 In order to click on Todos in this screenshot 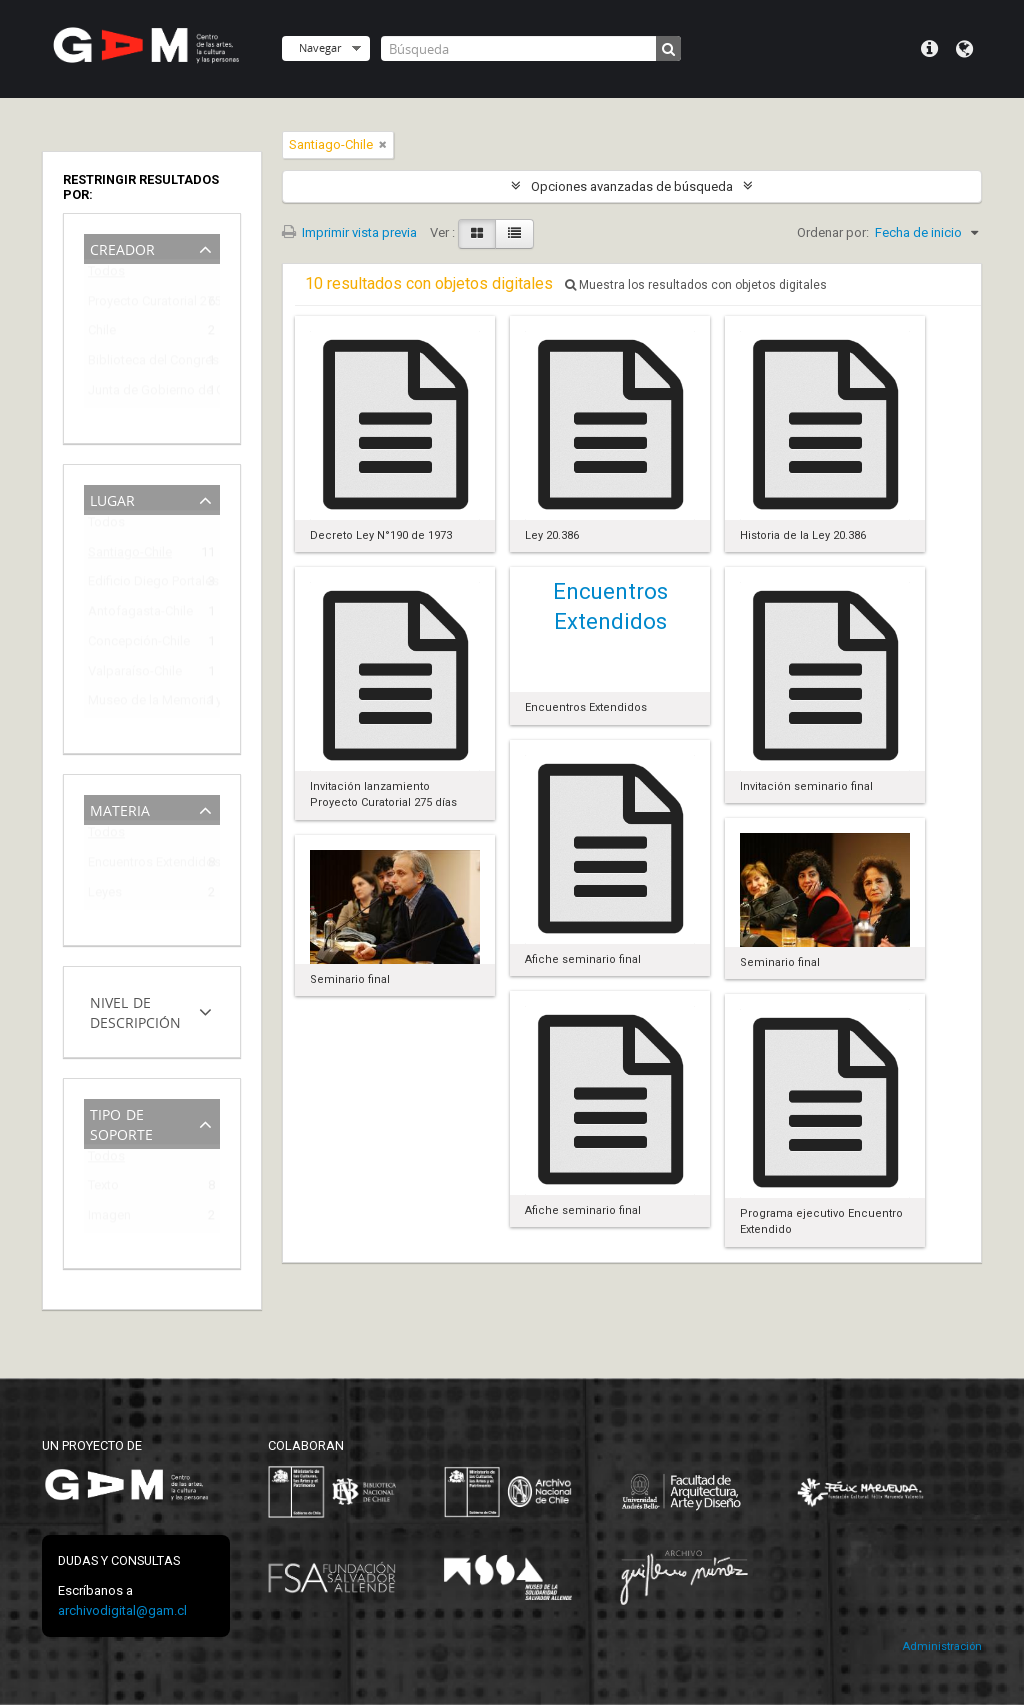, I will do `click(106, 275)`.